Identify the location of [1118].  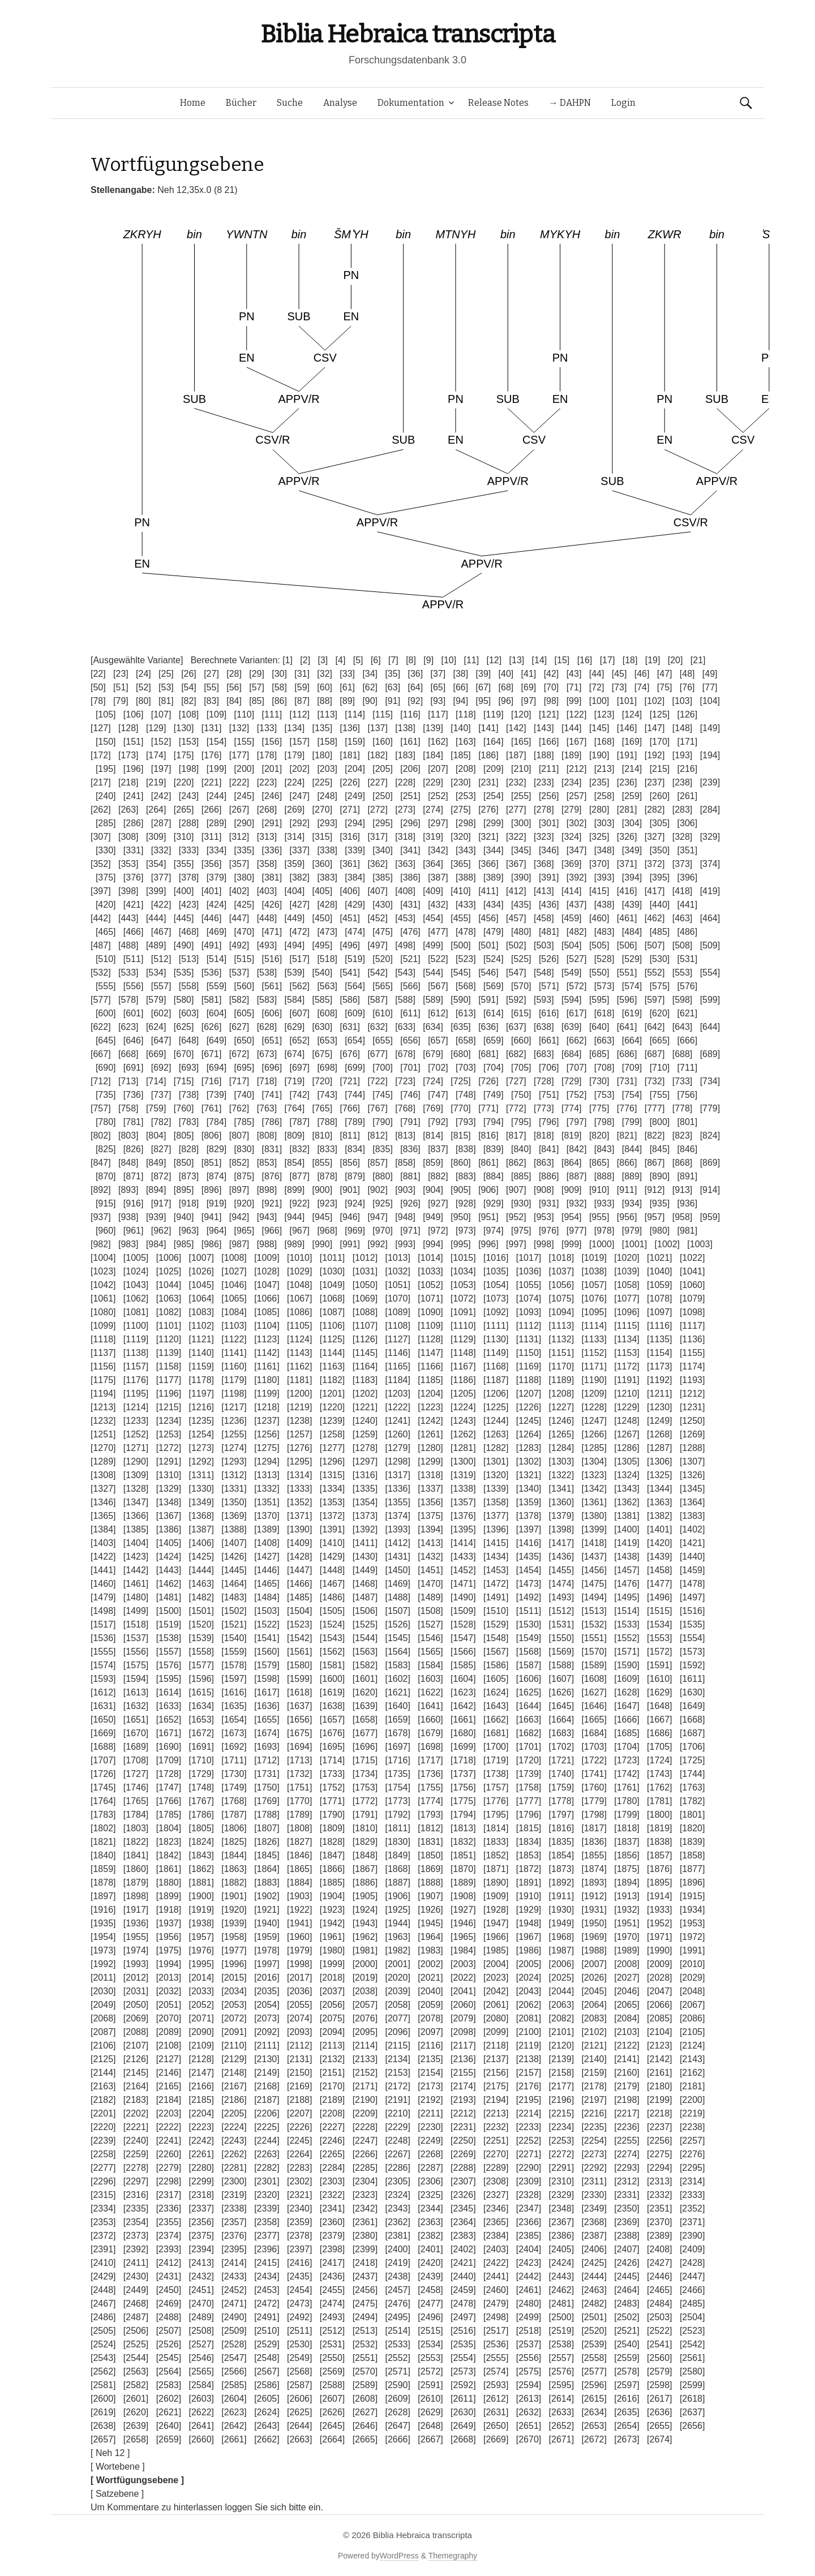
(103, 1339).